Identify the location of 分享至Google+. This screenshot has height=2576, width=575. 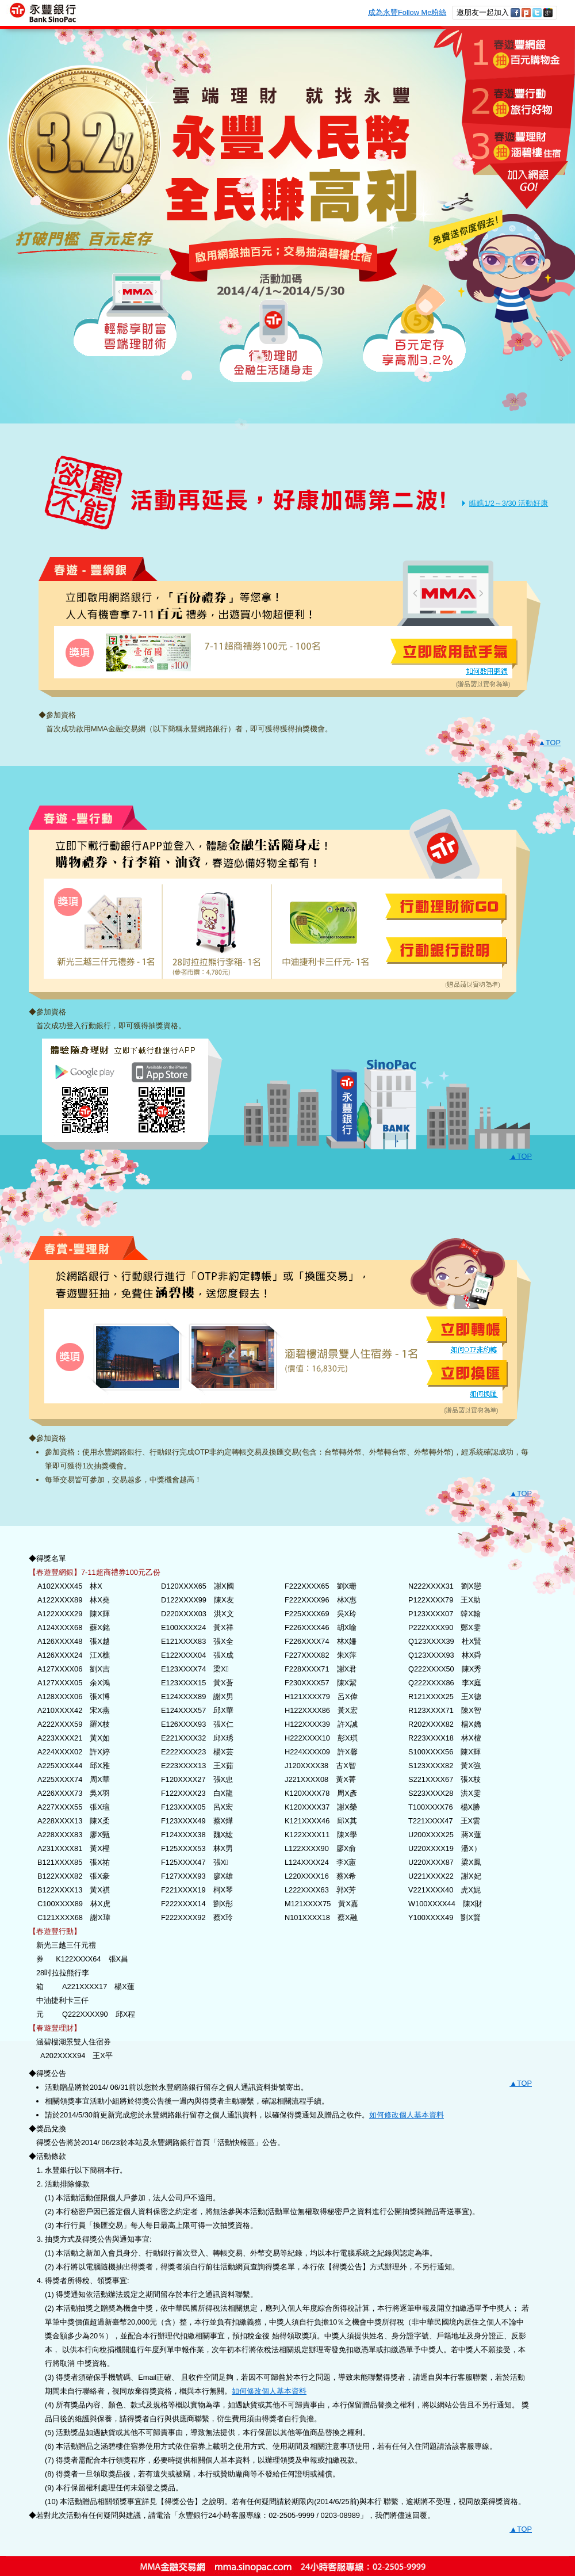
(548, 12).